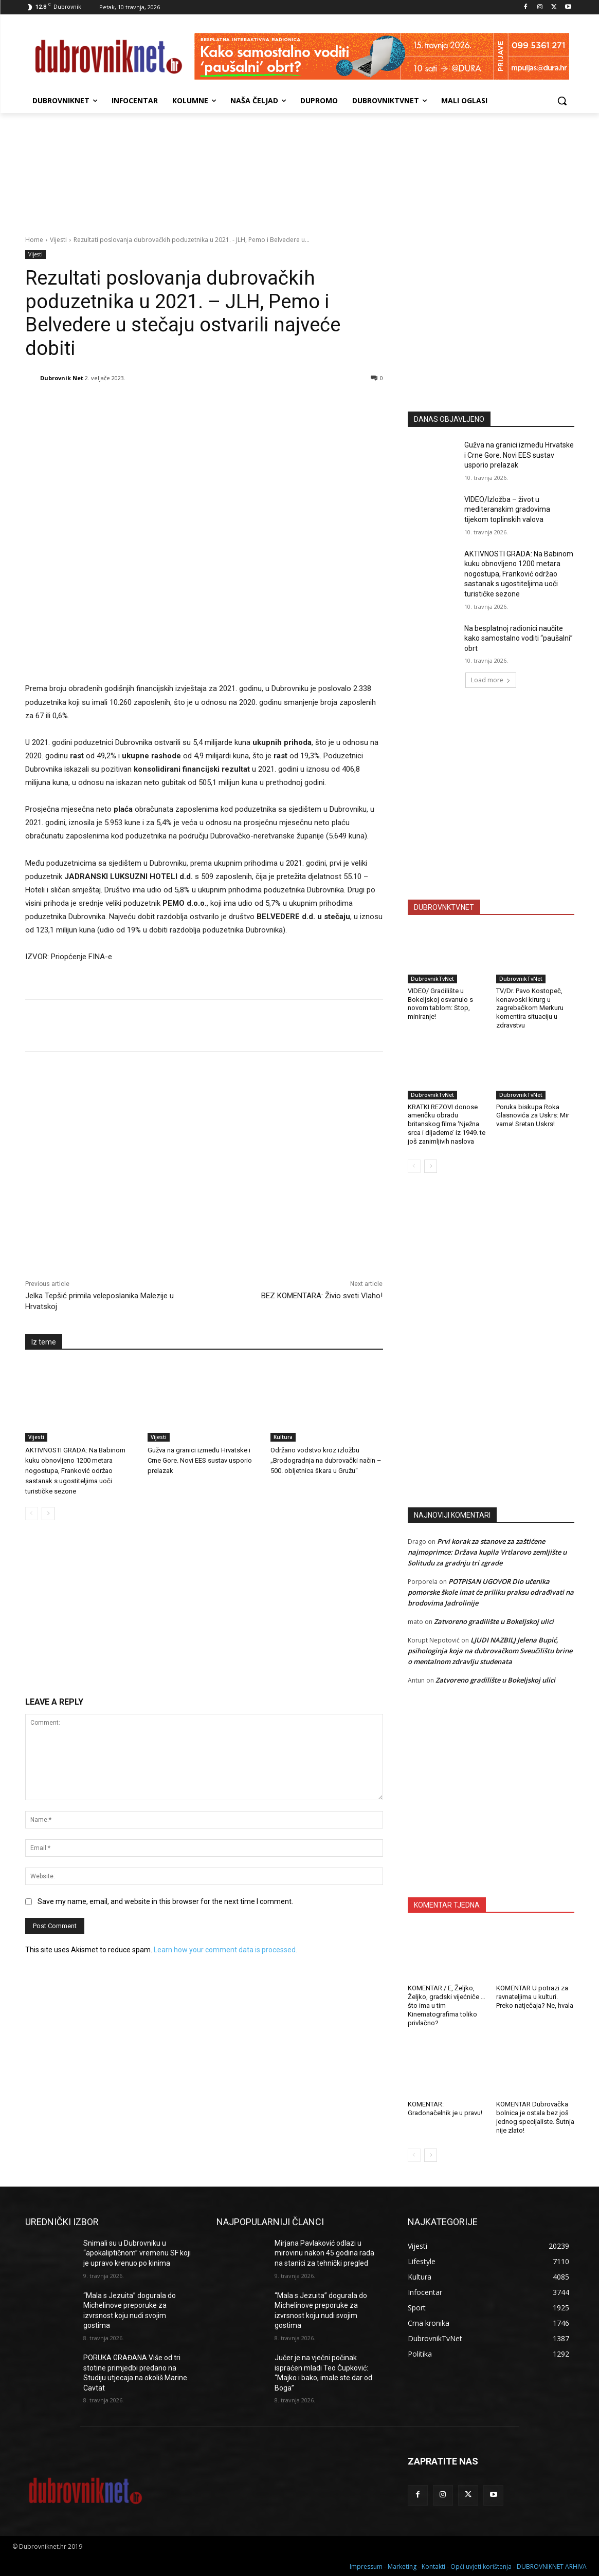 Image resolution: width=599 pixels, height=2576 pixels. I want to click on Mirjana Pavlaković odlazi u mirovinu nakon 45 godina rada na stanici za tehnički pregled, so click(324, 2253).